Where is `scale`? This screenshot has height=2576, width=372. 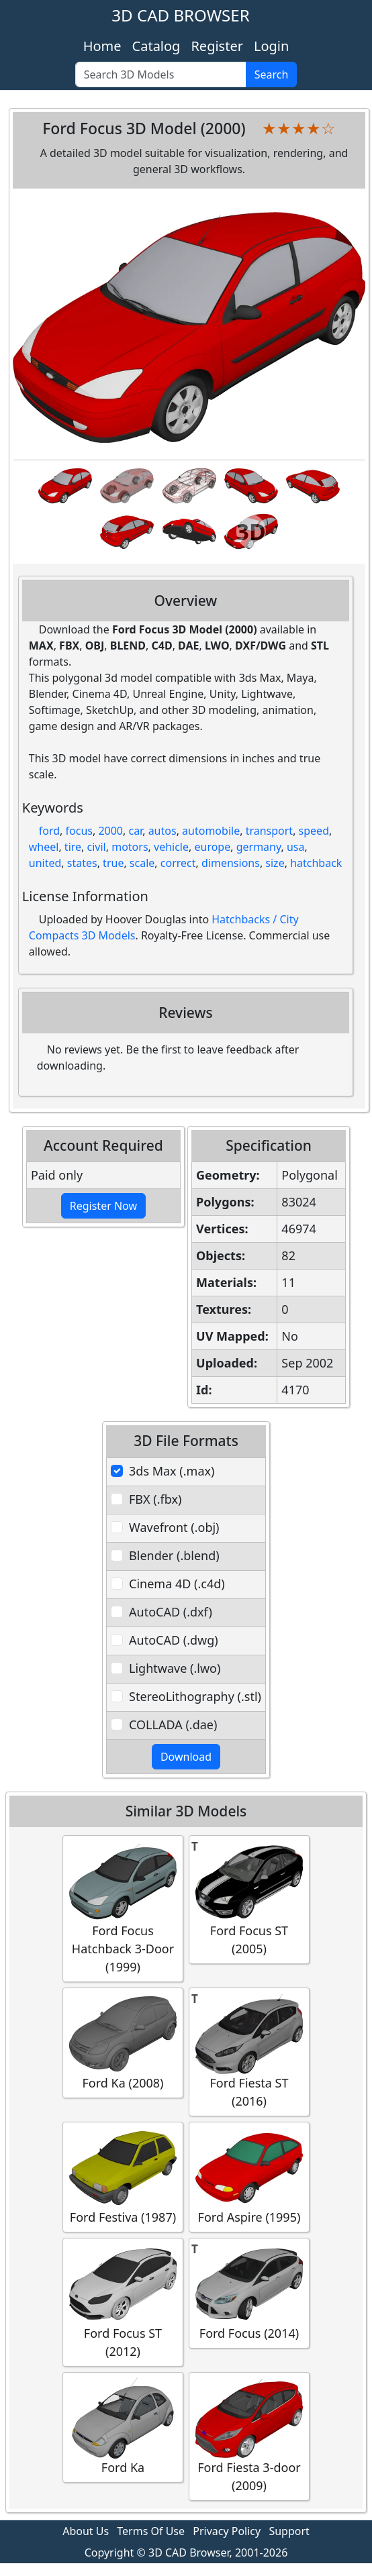
scale is located at coordinates (142, 863).